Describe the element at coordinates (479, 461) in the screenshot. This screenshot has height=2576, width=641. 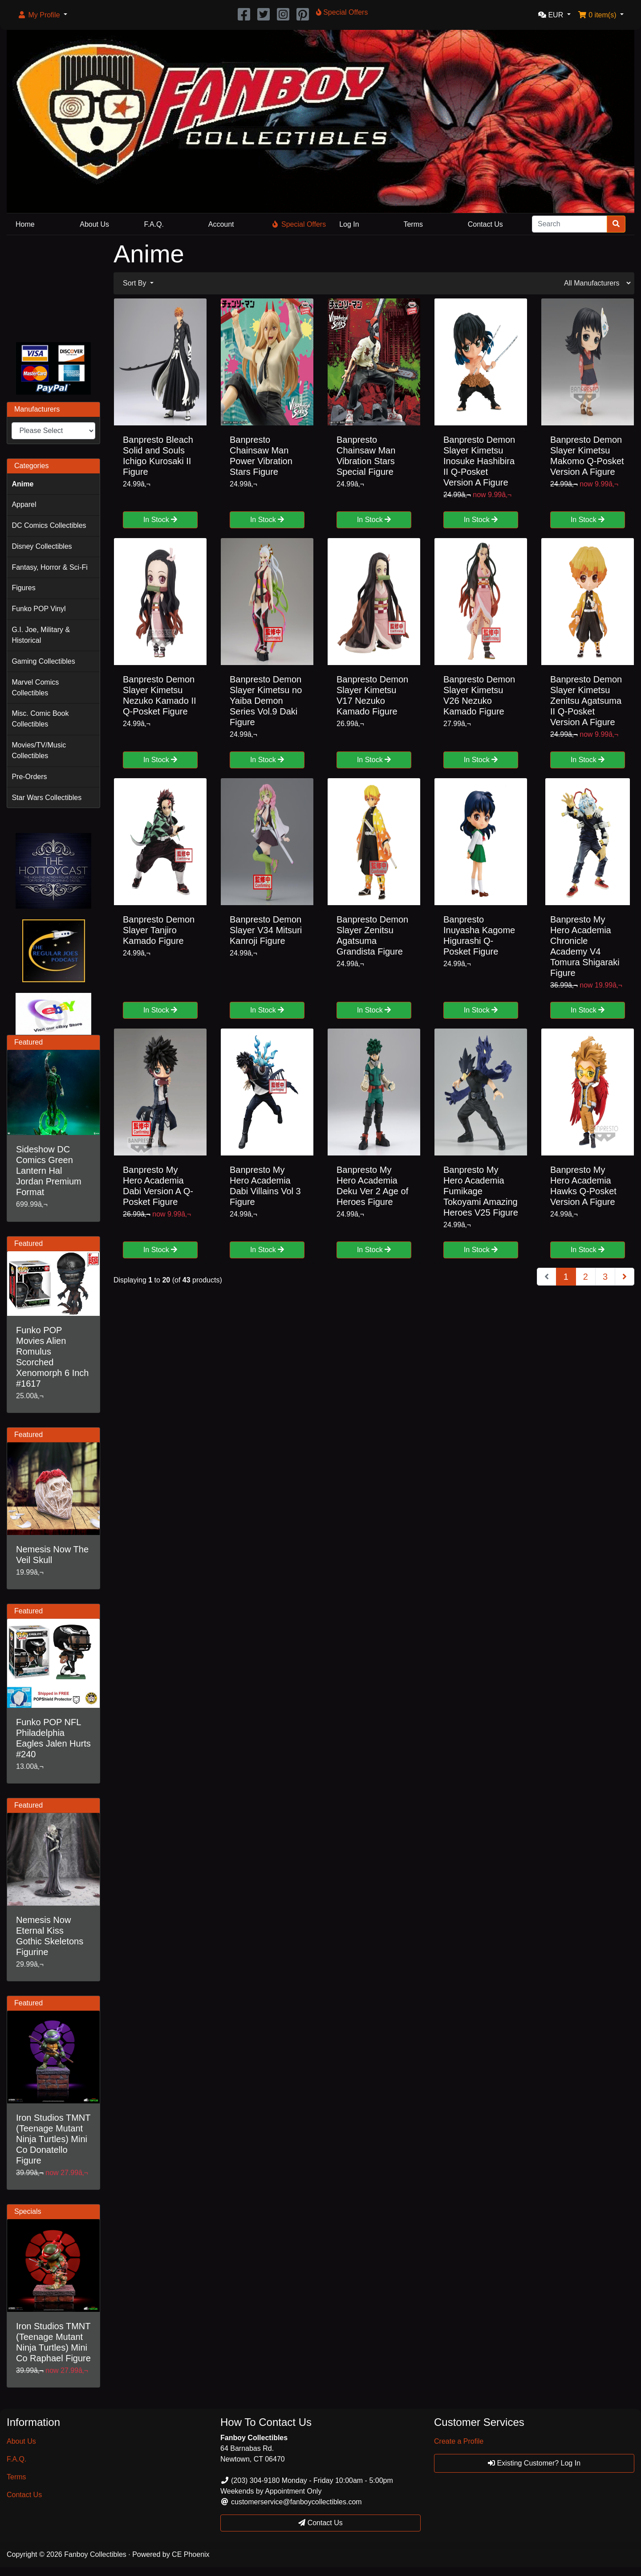
I see `Banpresto Demon Slayer Kimetsu Inosuke Hashibira II Q-Posket Version A Figure` at that location.